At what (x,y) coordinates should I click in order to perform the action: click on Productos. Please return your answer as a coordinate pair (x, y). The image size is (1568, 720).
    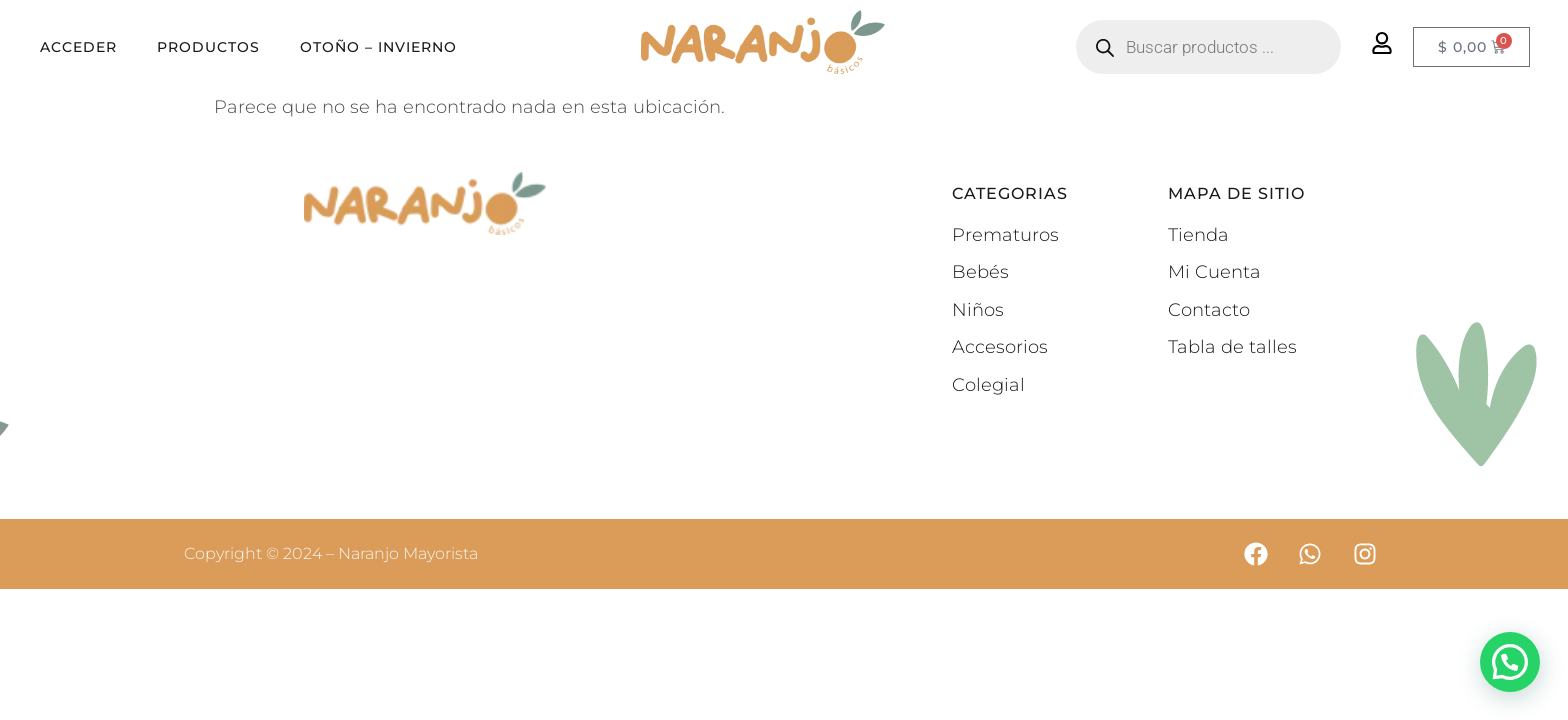
    Looking at the image, I should click on (208, 47).